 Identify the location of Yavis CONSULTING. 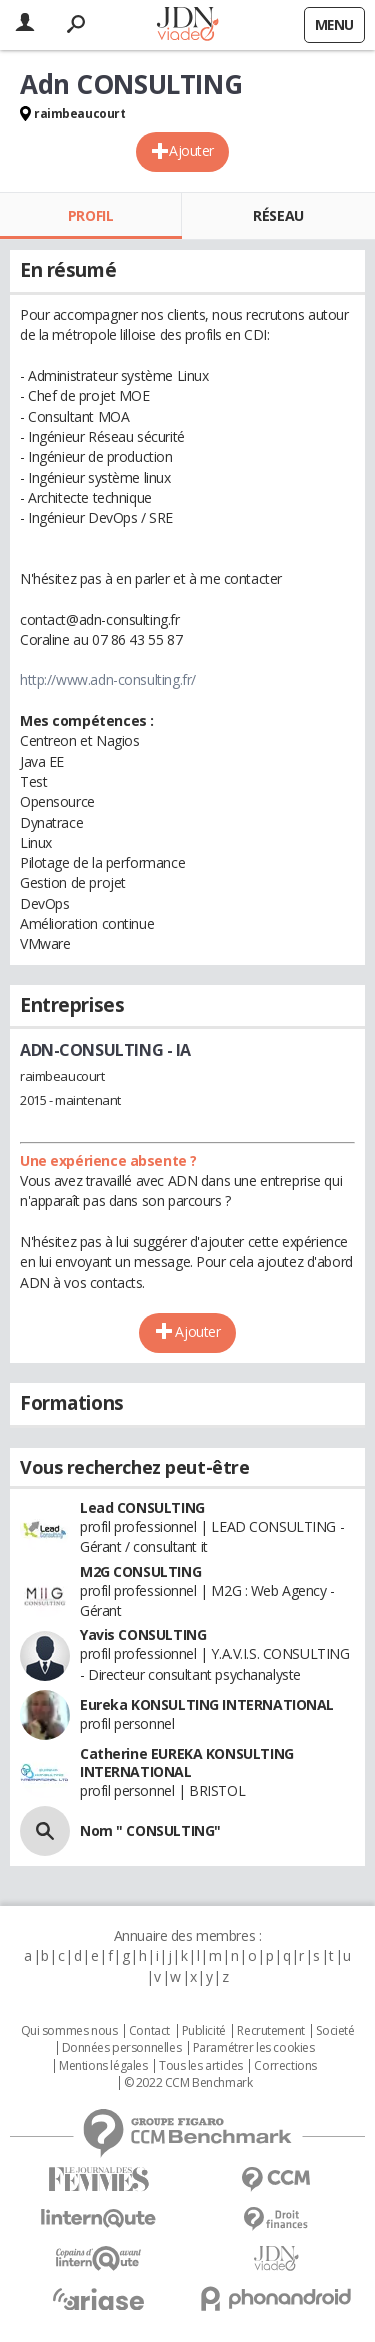
(143, 1634).